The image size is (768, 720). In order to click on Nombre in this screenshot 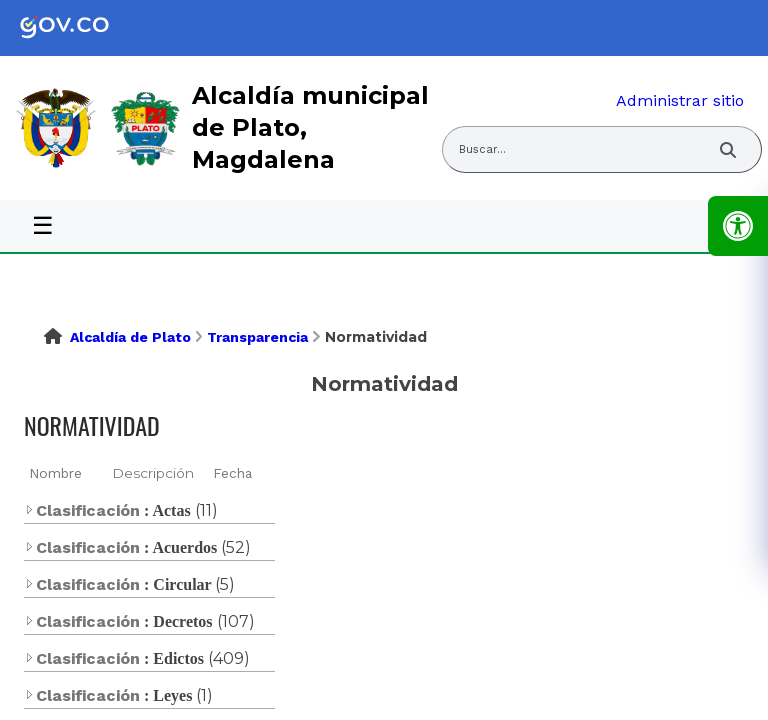, I will do `click(55, 473)`.